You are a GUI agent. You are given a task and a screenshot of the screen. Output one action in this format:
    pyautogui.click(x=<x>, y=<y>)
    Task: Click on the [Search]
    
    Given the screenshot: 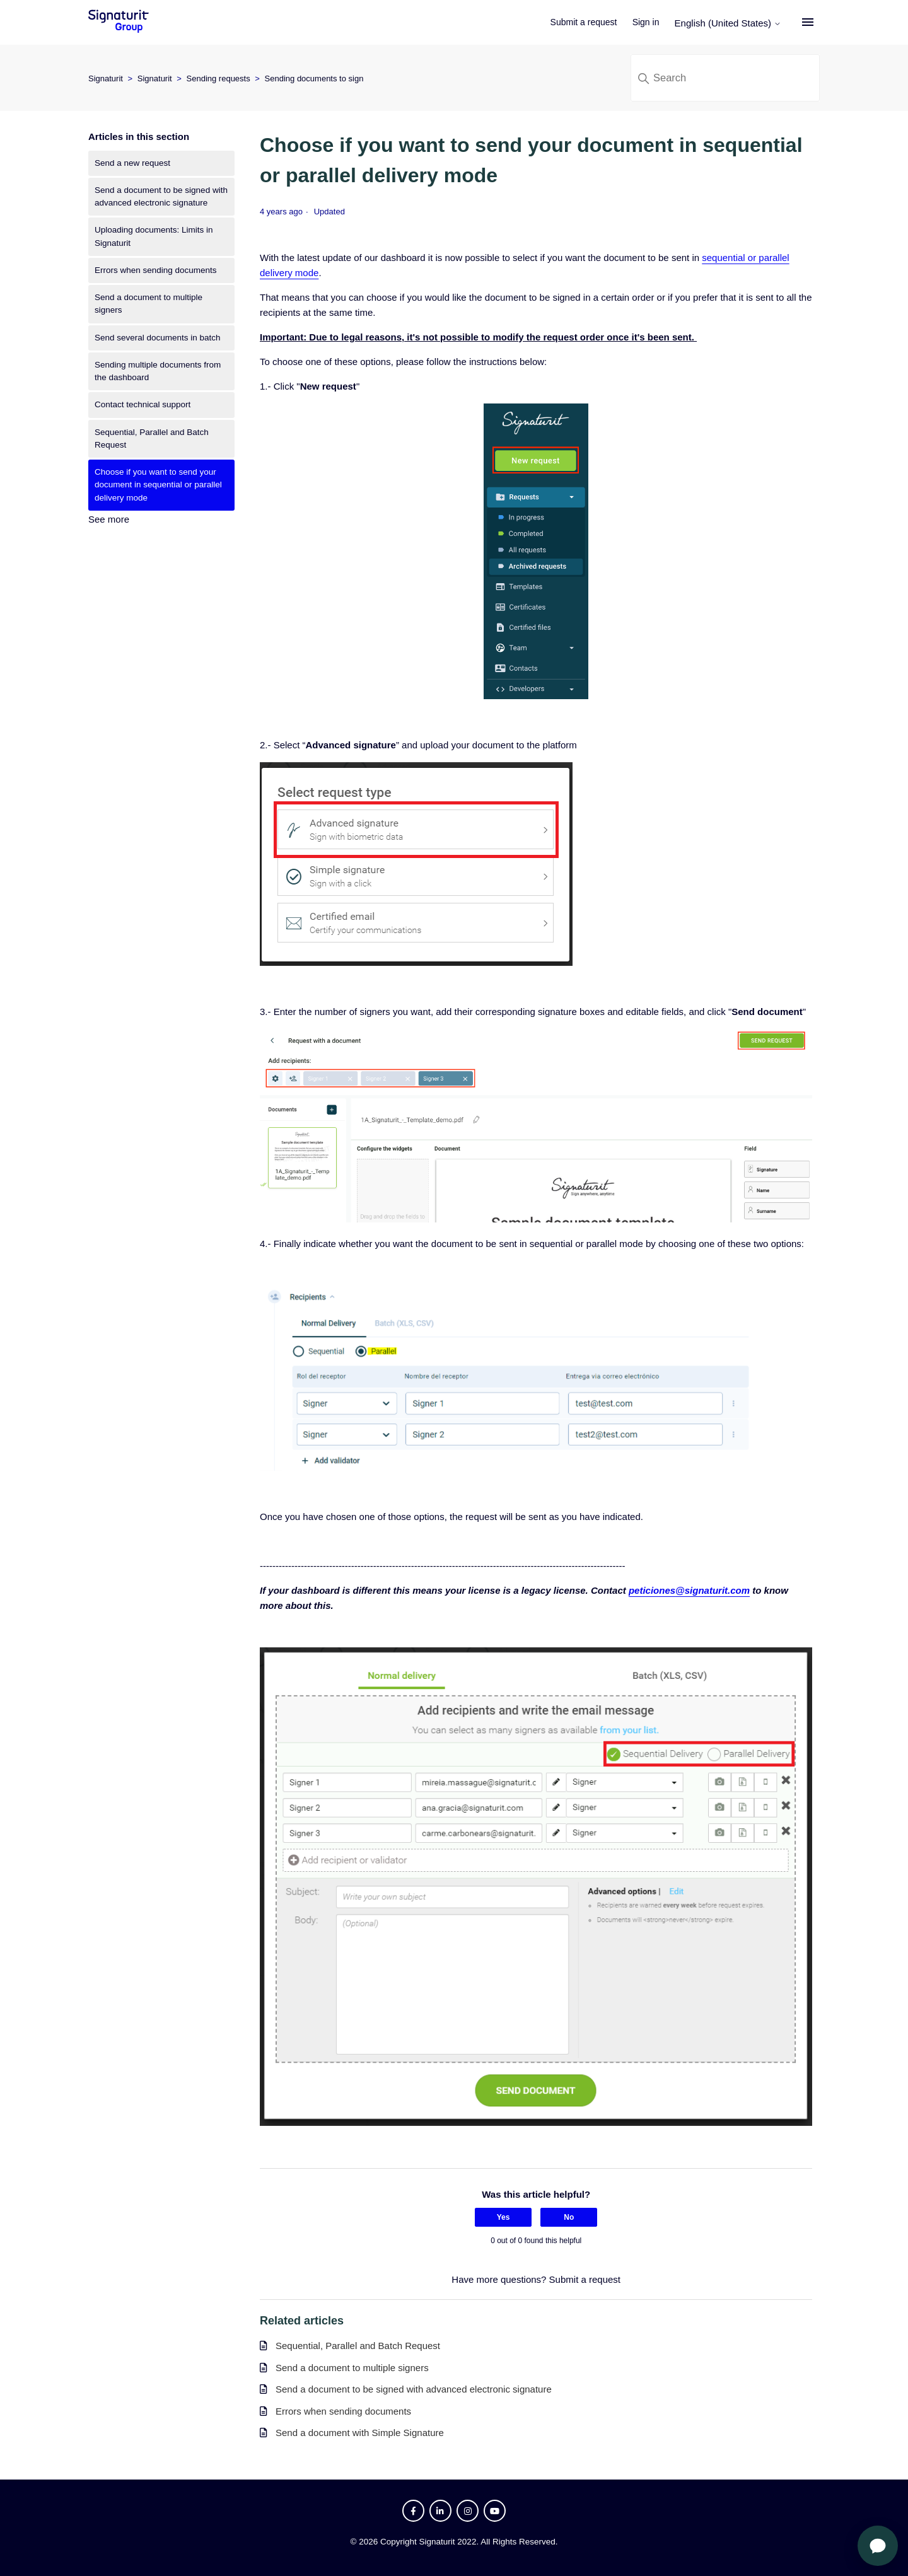 What is the action you would take?
    pyautogui.click(x=725, y=78)
    